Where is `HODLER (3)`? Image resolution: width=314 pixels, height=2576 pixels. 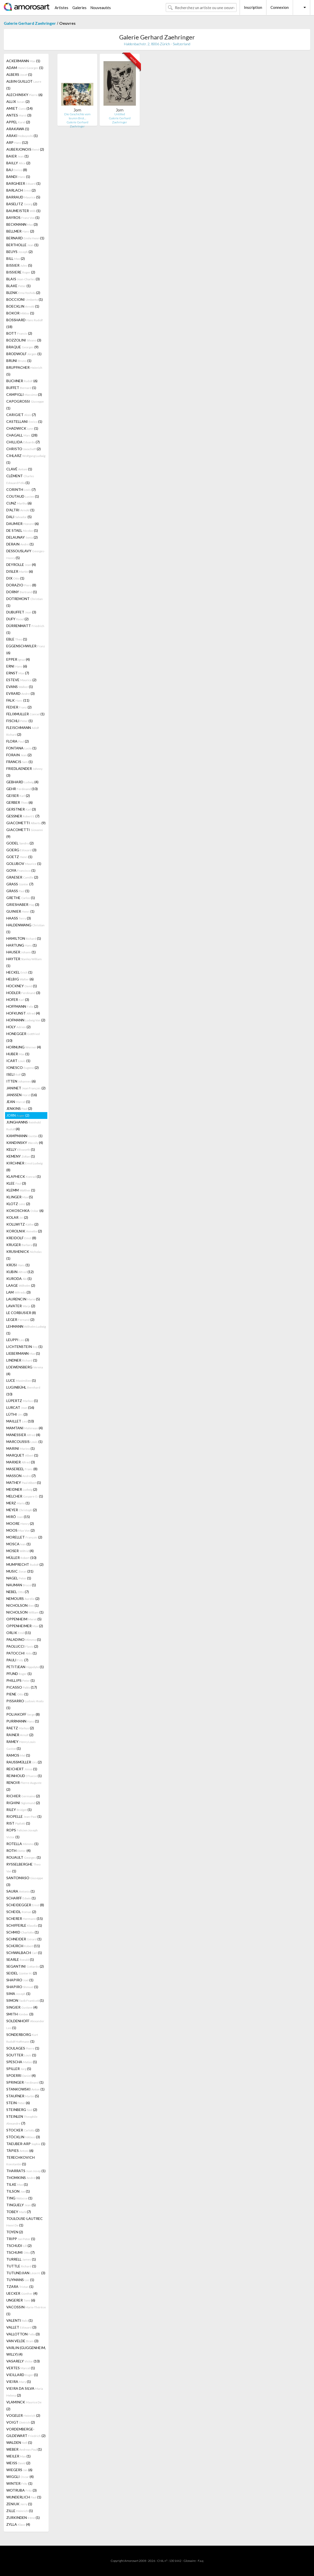
HODLER (3) is located at coordinates (23, 993).